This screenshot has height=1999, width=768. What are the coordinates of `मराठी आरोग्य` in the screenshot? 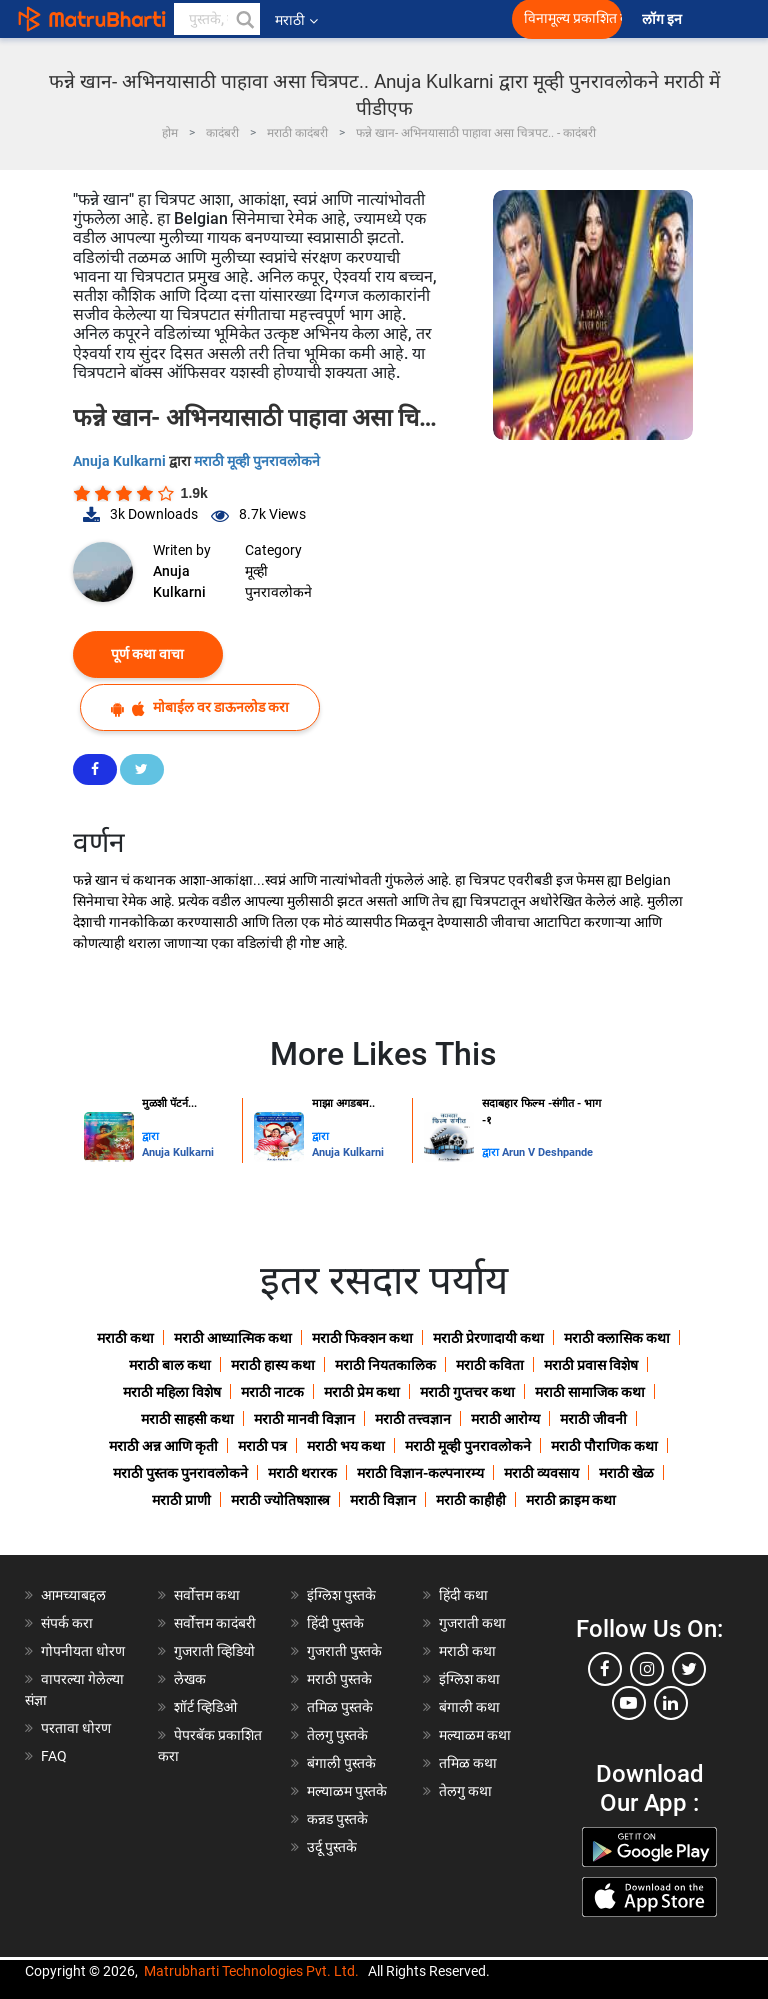 It's located at (505, 1419).